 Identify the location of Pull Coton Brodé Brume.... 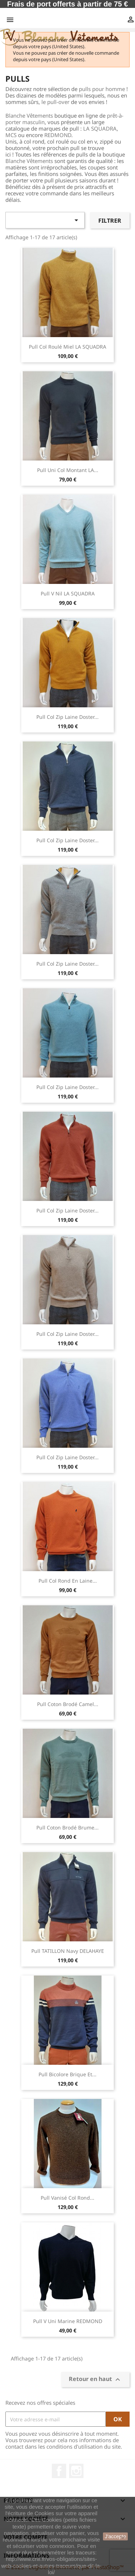
(67, 1827).